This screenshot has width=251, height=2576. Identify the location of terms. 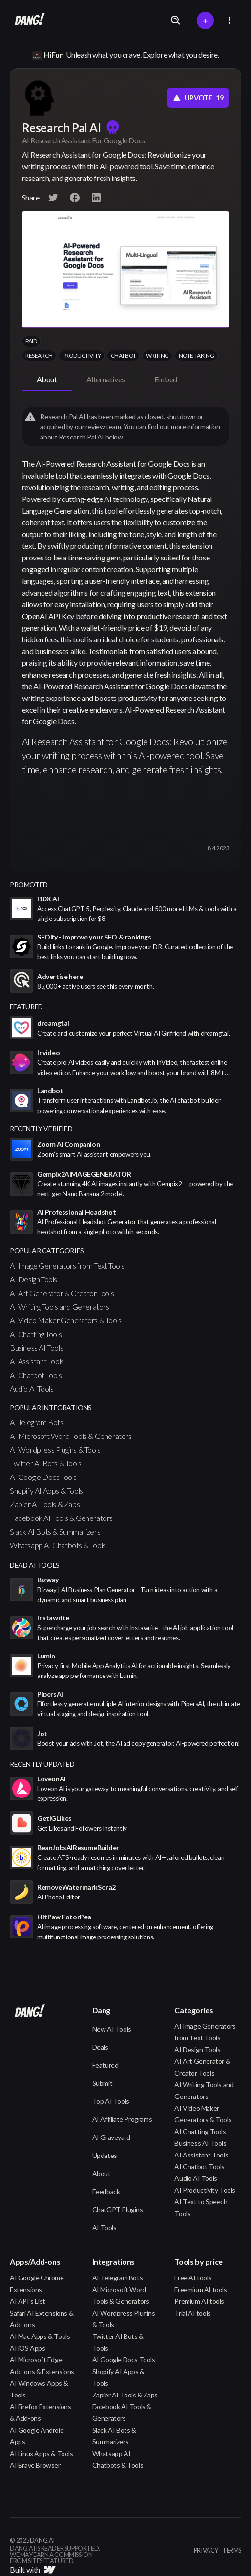
(231, 2550).